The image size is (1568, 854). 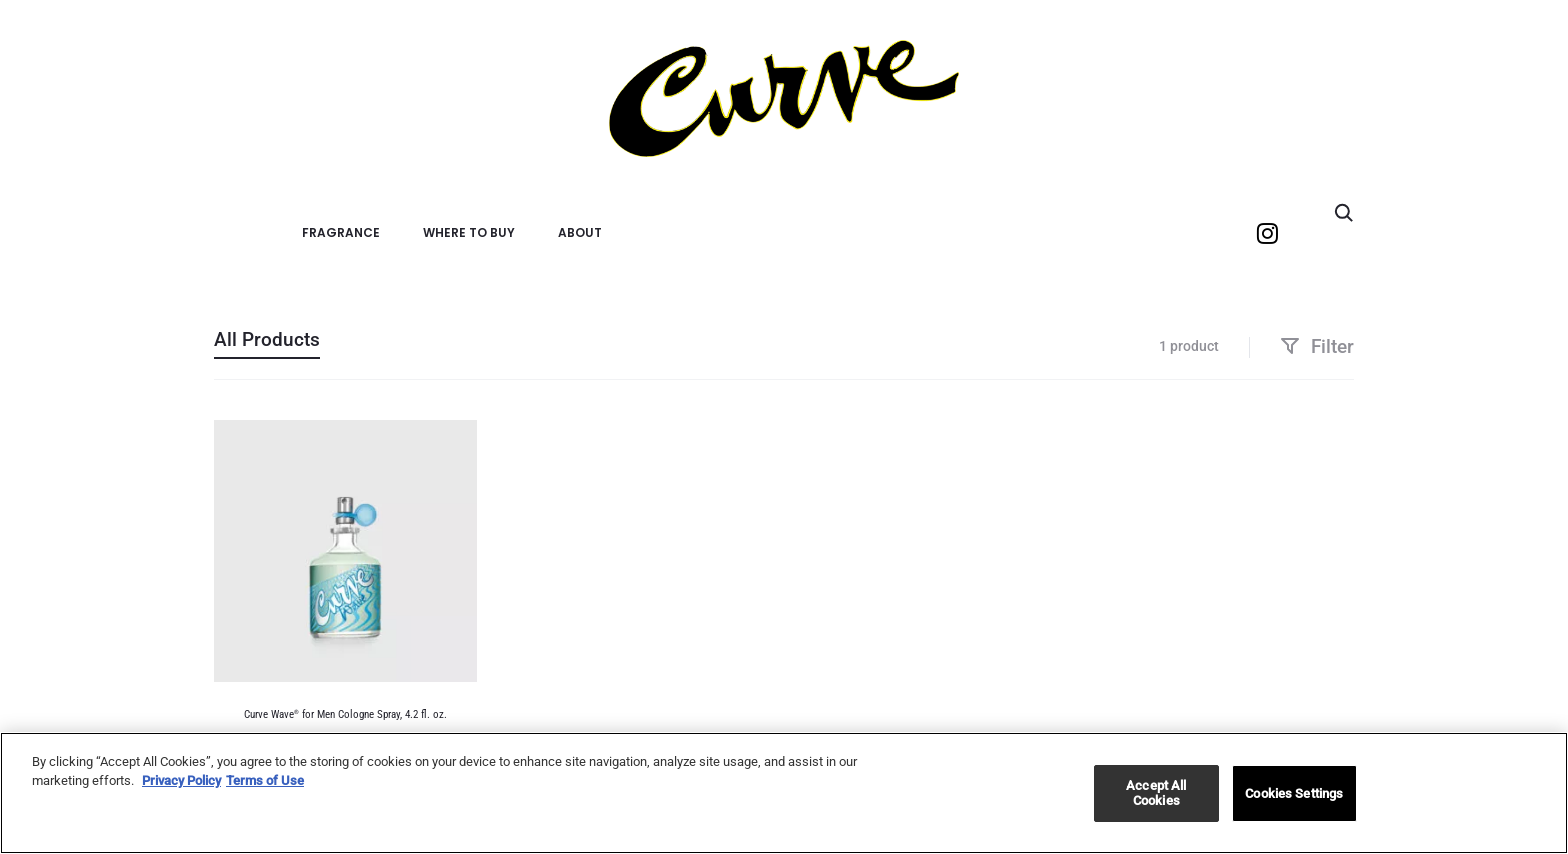 I want to click on [region], so click(x=784, y=793).